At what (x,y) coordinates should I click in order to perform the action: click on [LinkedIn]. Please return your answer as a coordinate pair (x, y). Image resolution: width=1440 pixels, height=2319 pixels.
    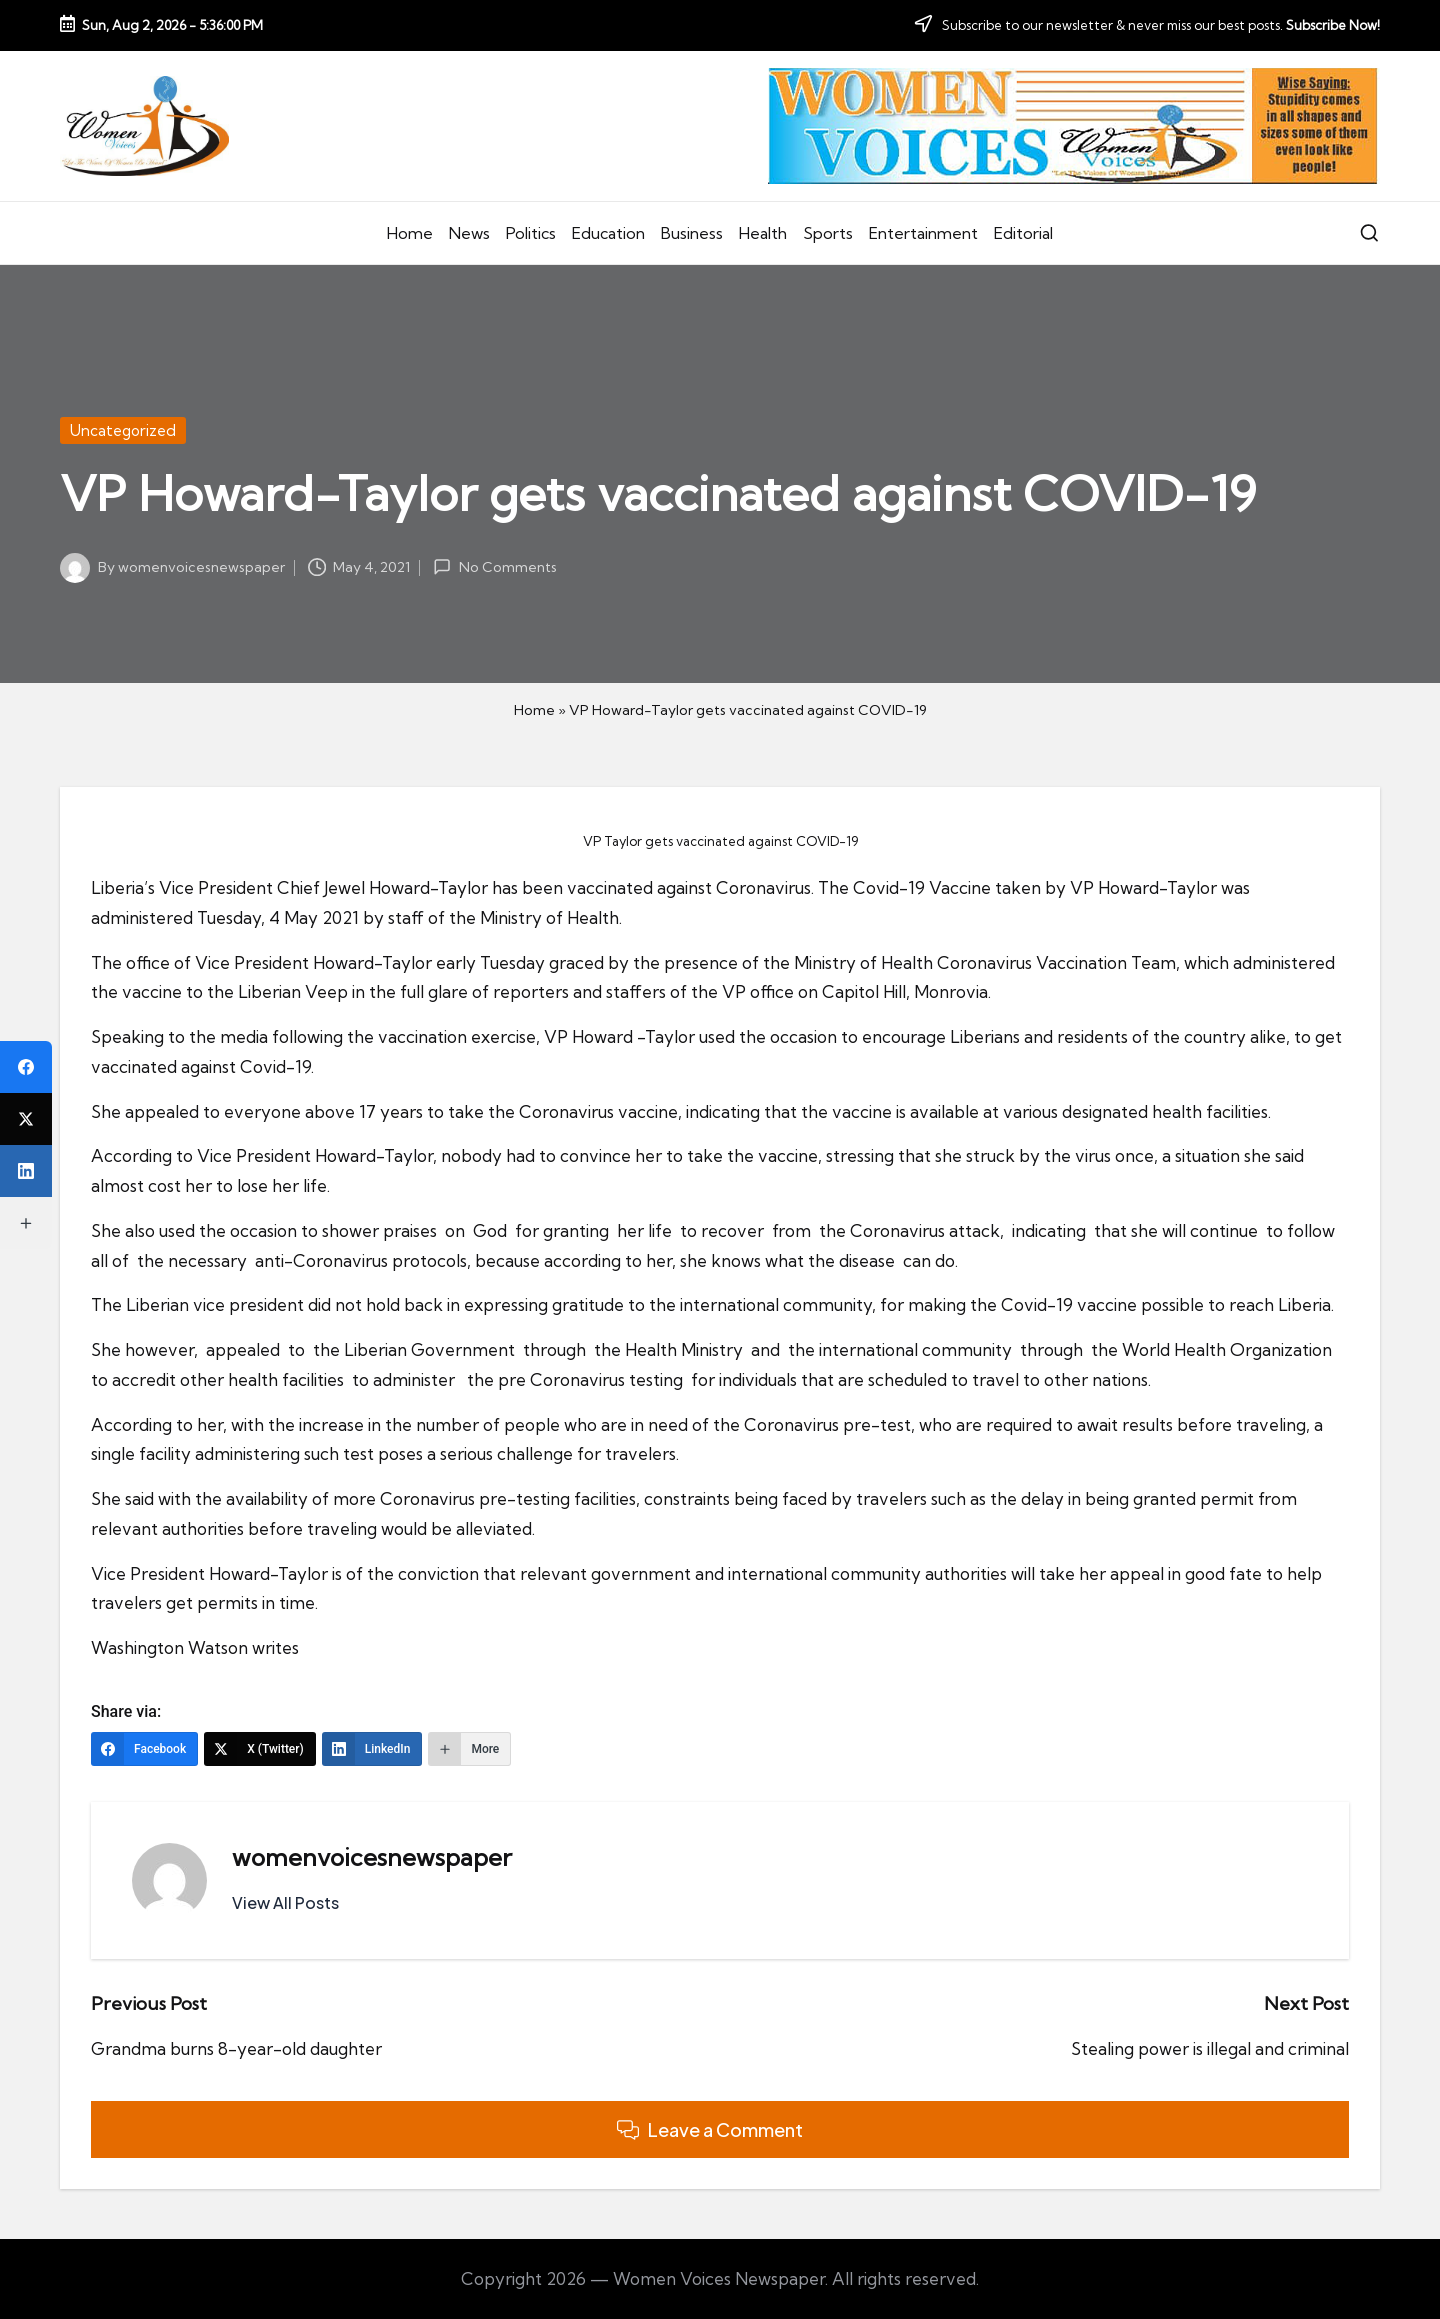
    Looking at the image, I should click on (372, 1749).